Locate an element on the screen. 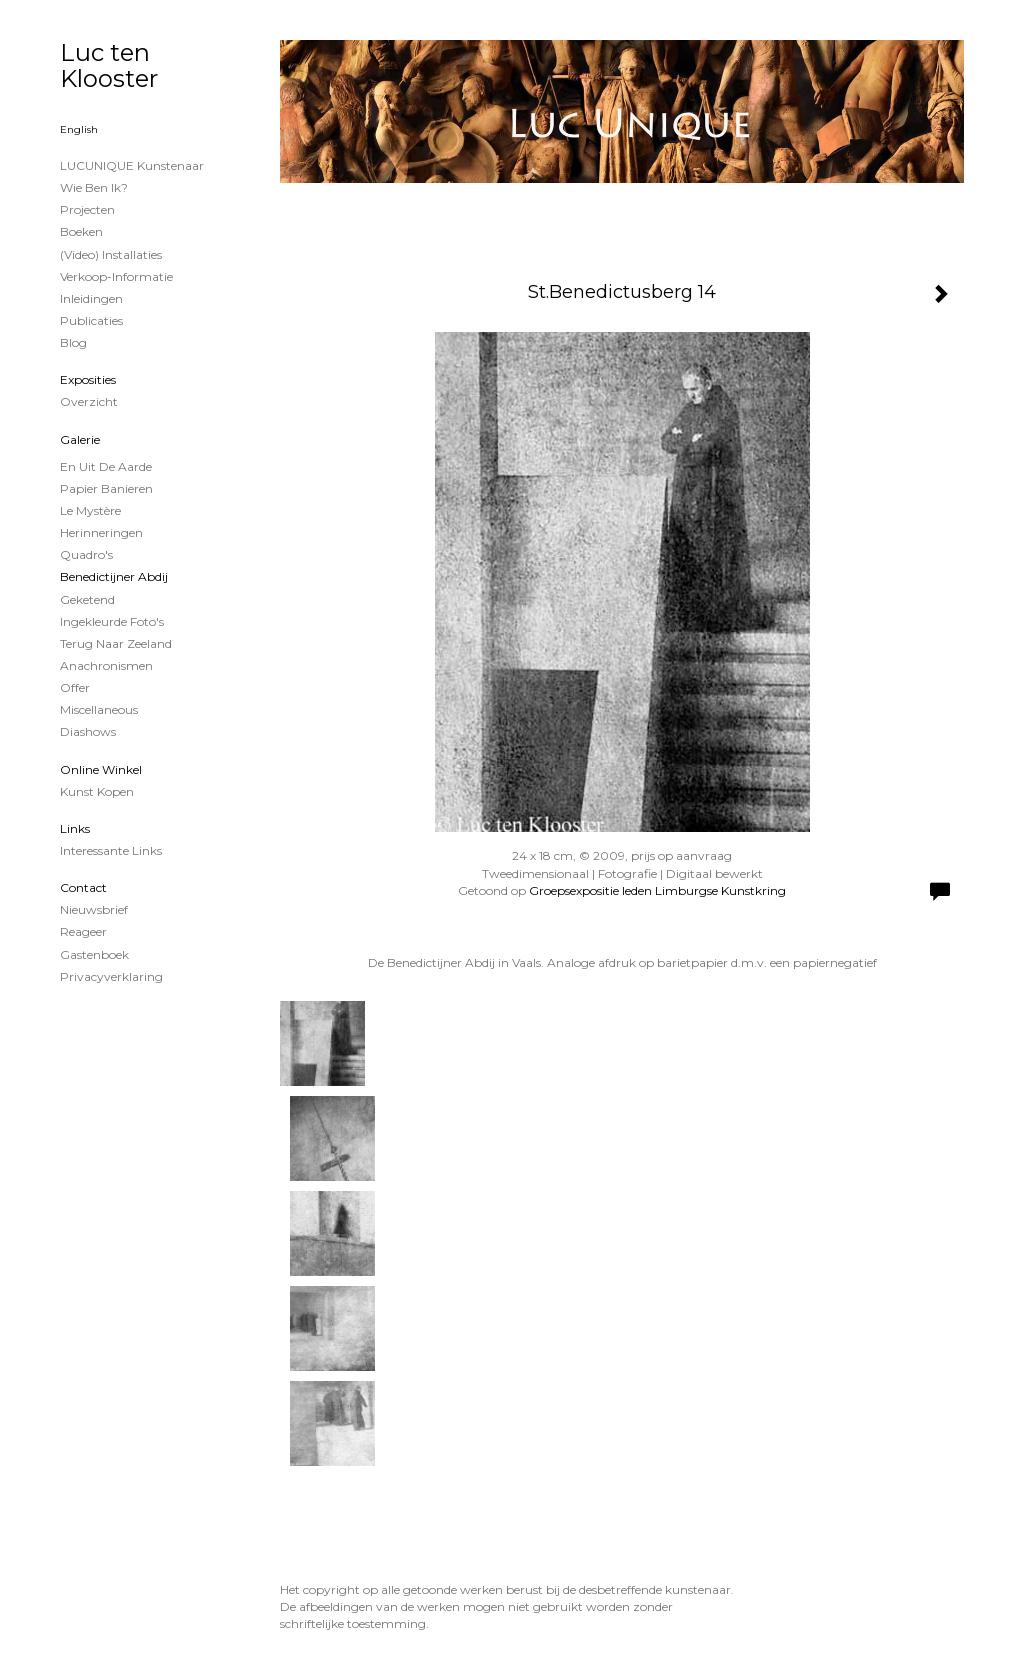  English is located at coordinates (79, 129).